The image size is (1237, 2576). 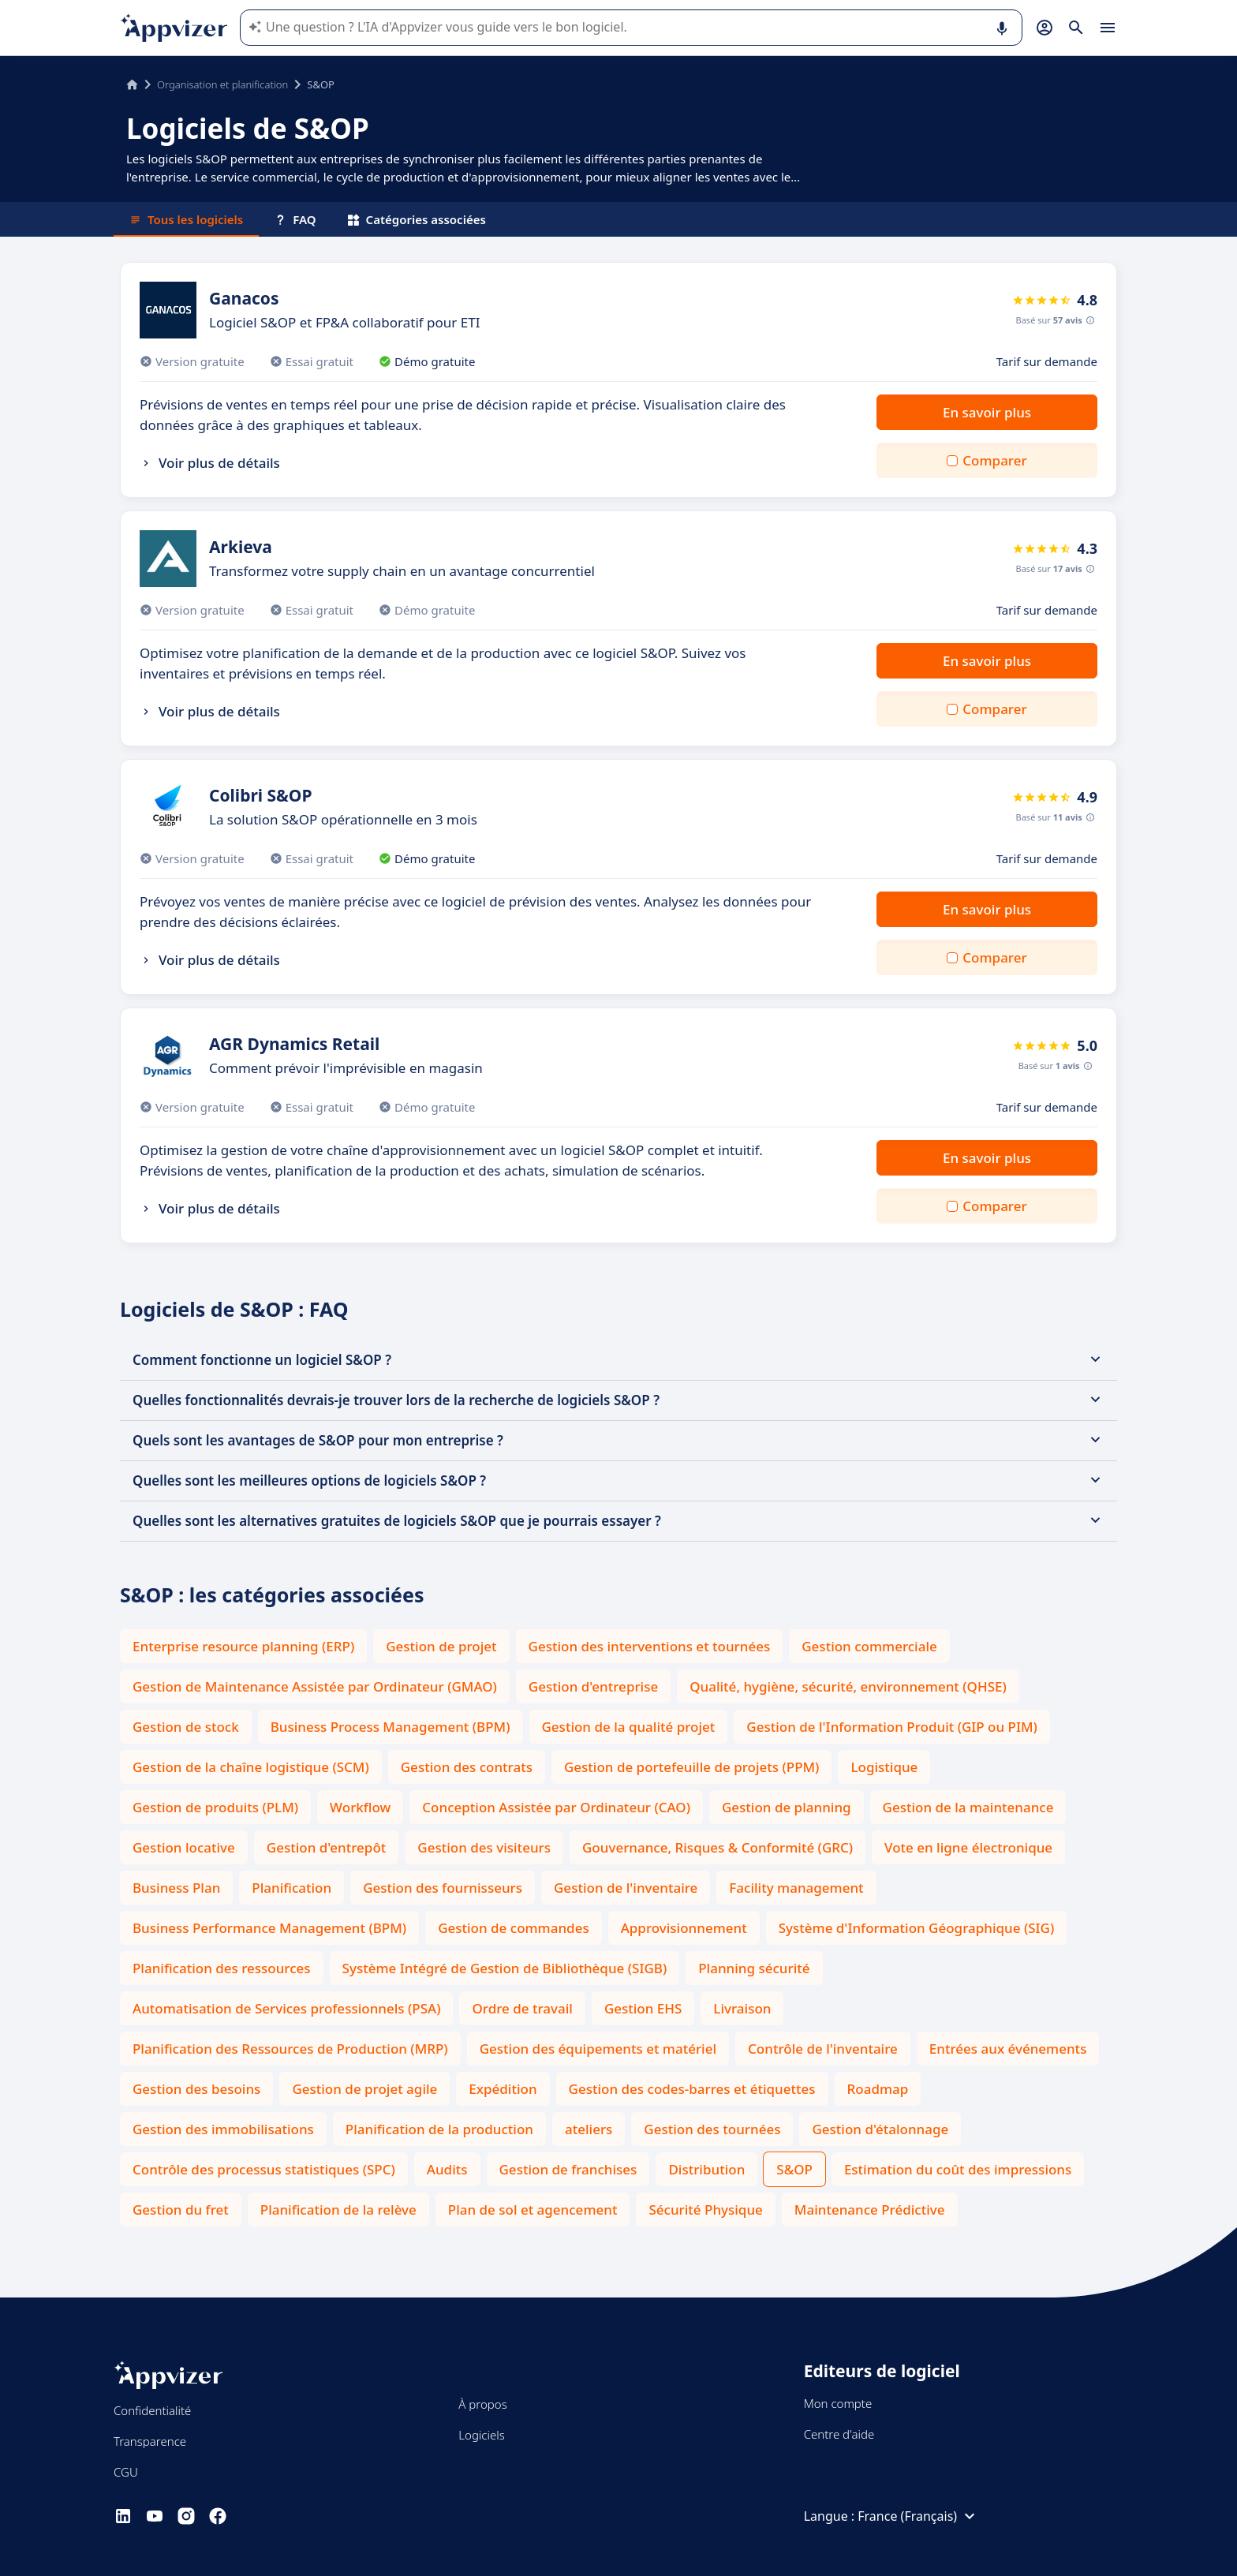 I want to click on Gestion des codes-barres et étiquettes, so click(x=692, y=2089).